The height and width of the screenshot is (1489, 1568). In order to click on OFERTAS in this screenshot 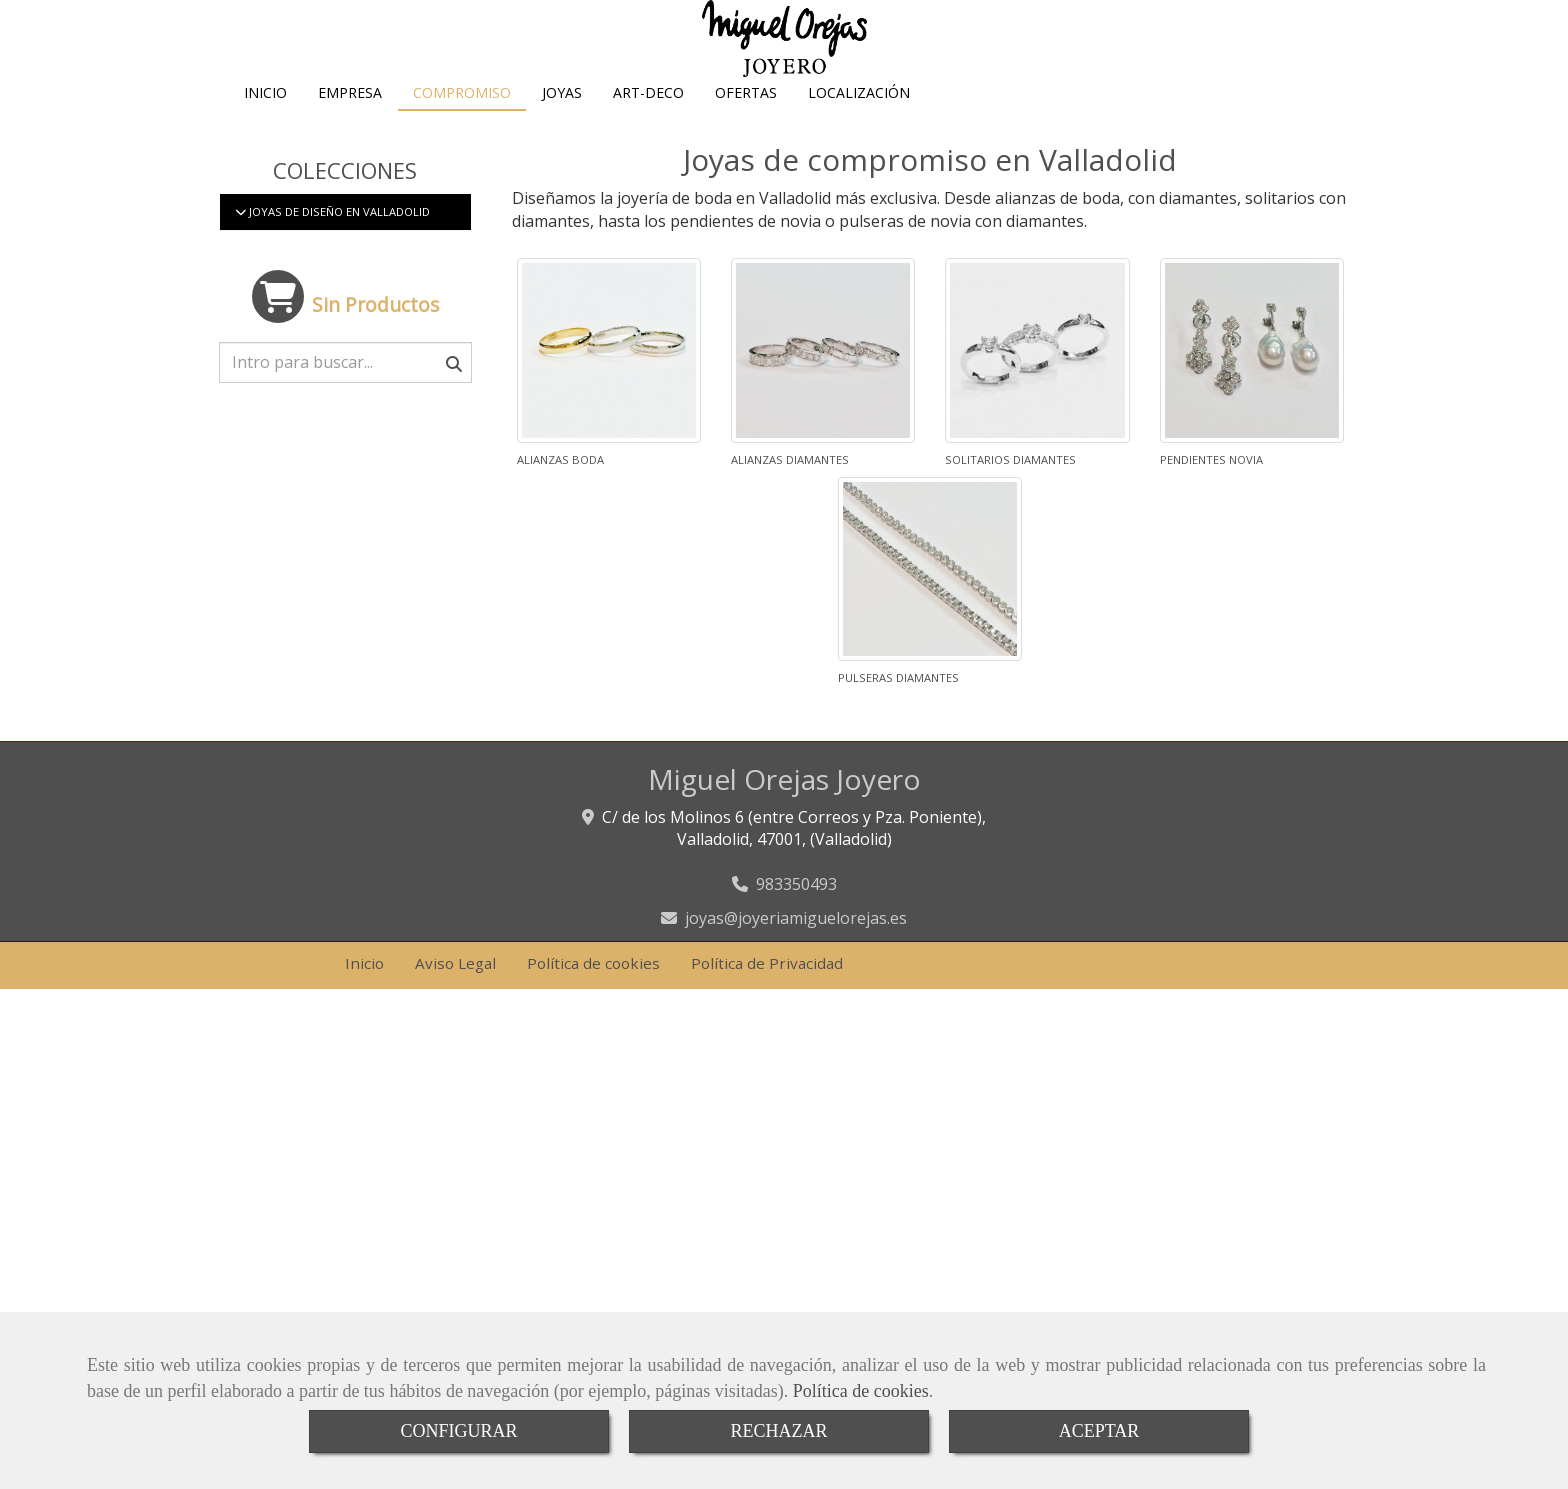, I will do `click(746, 132)`.